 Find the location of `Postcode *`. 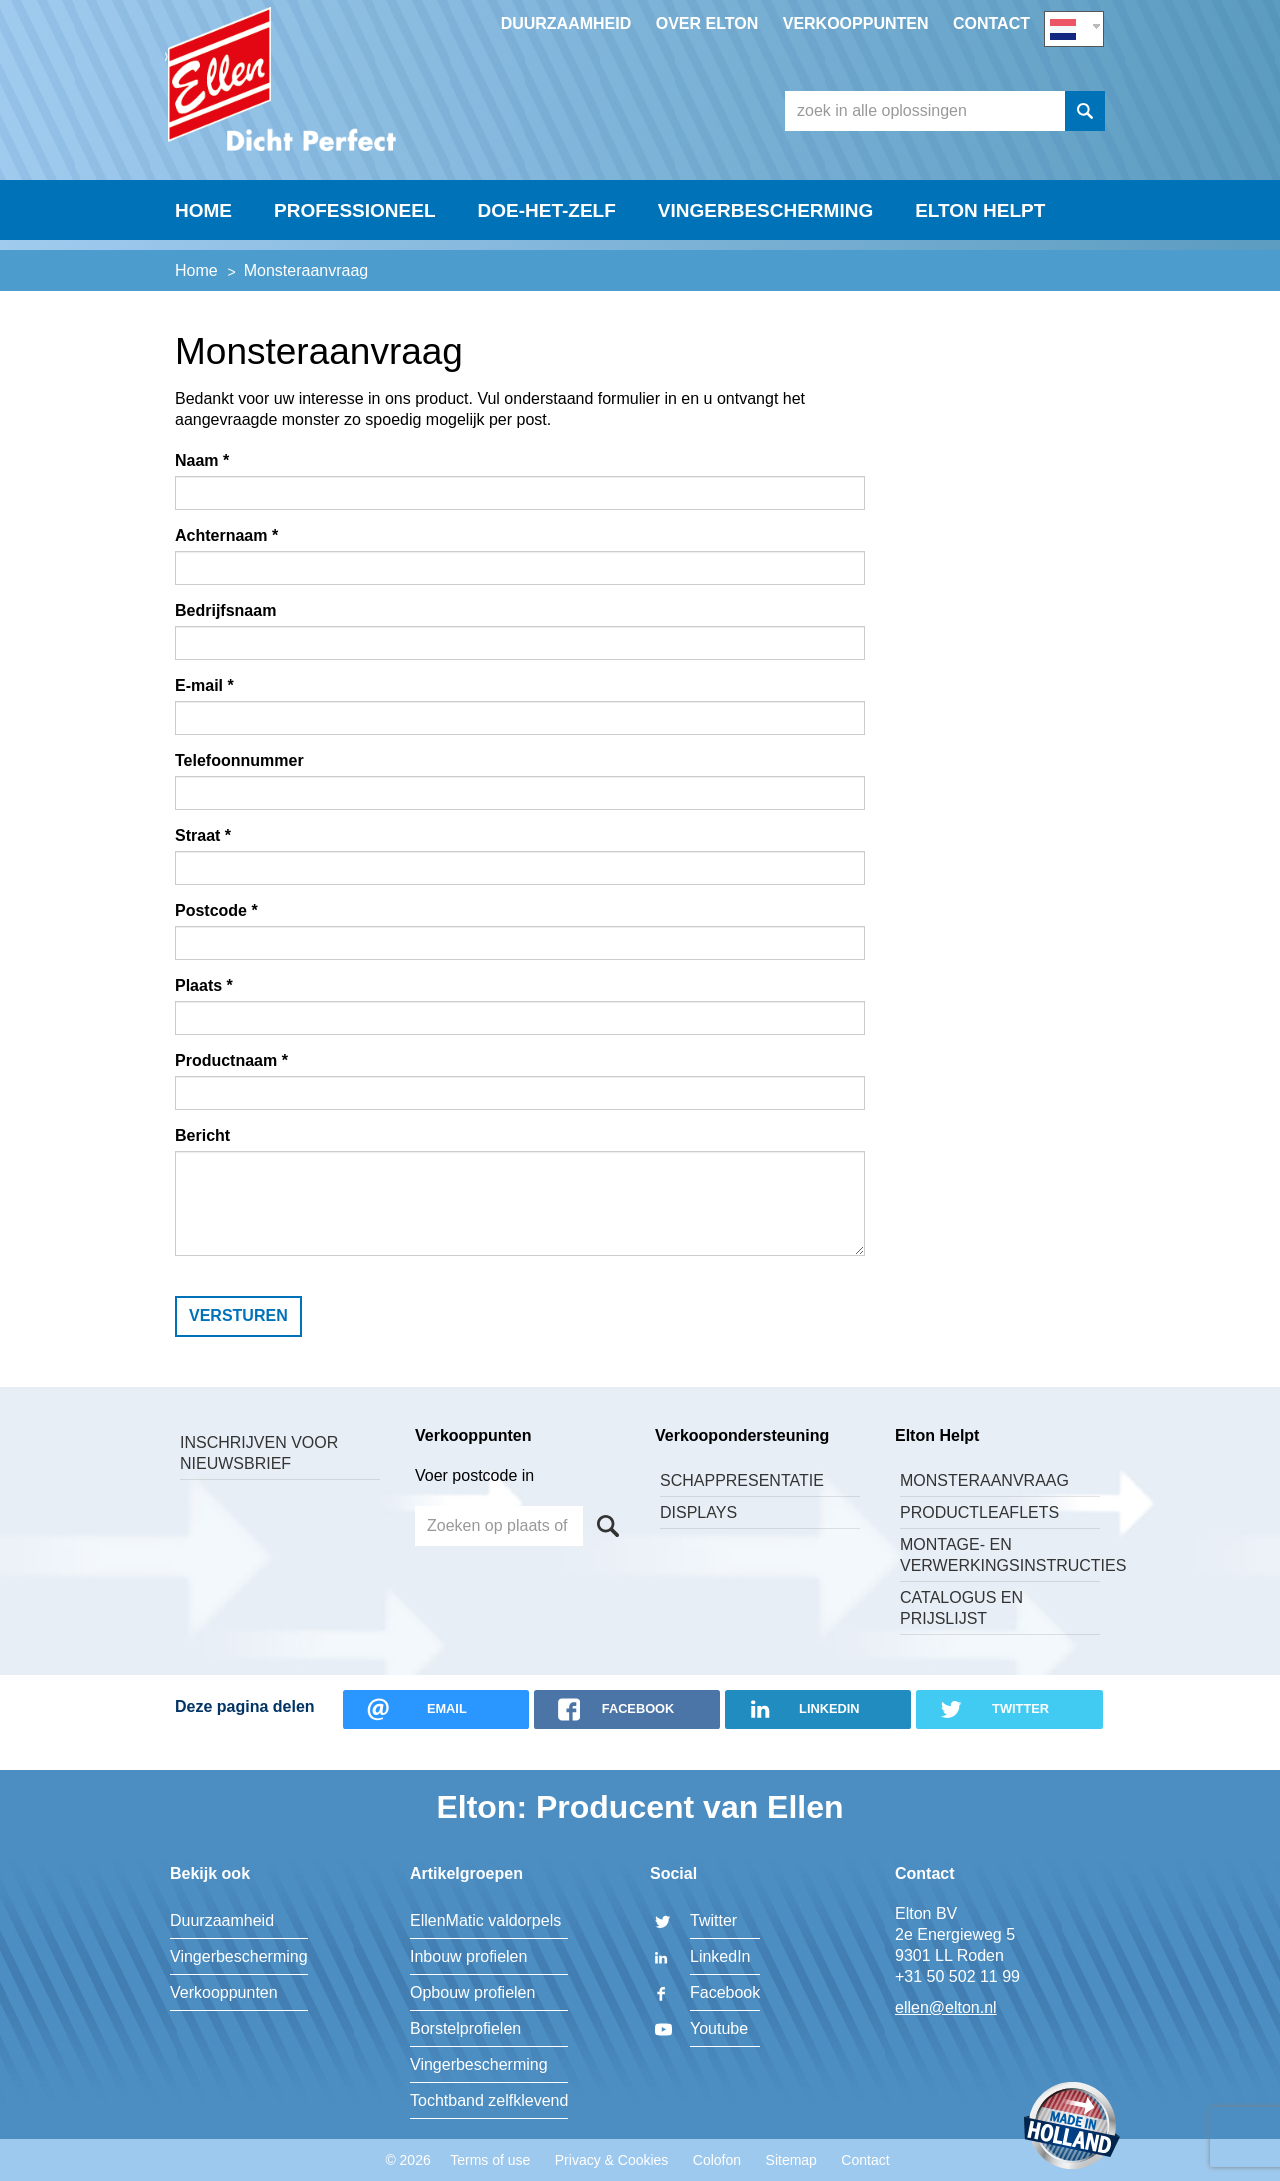

Postcode * is located at coordinates (216, 936).